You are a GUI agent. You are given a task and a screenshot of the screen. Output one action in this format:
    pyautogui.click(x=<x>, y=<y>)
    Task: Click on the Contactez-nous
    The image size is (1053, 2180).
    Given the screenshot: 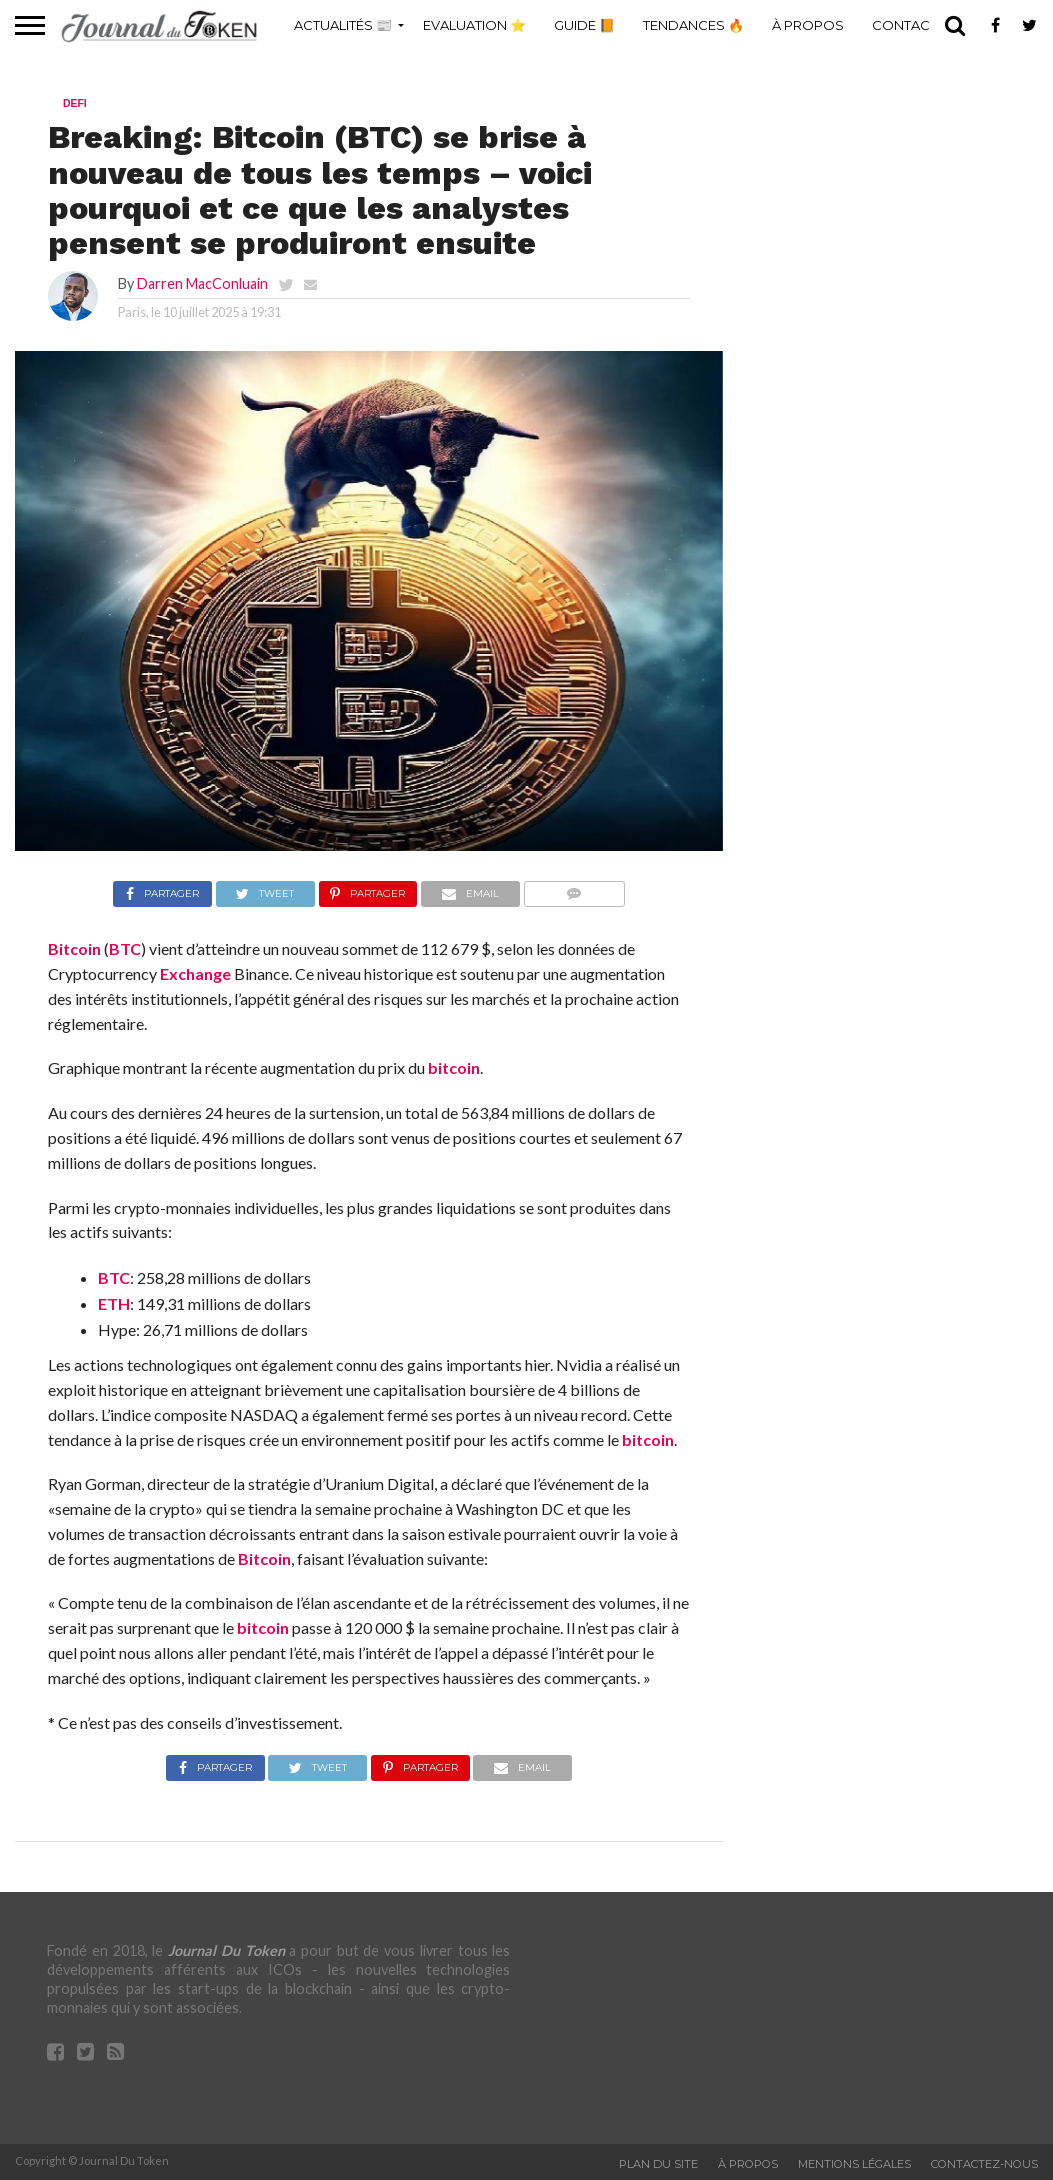 What is the action you would take?
    pyautogui.click(x=984, y=2164)
    